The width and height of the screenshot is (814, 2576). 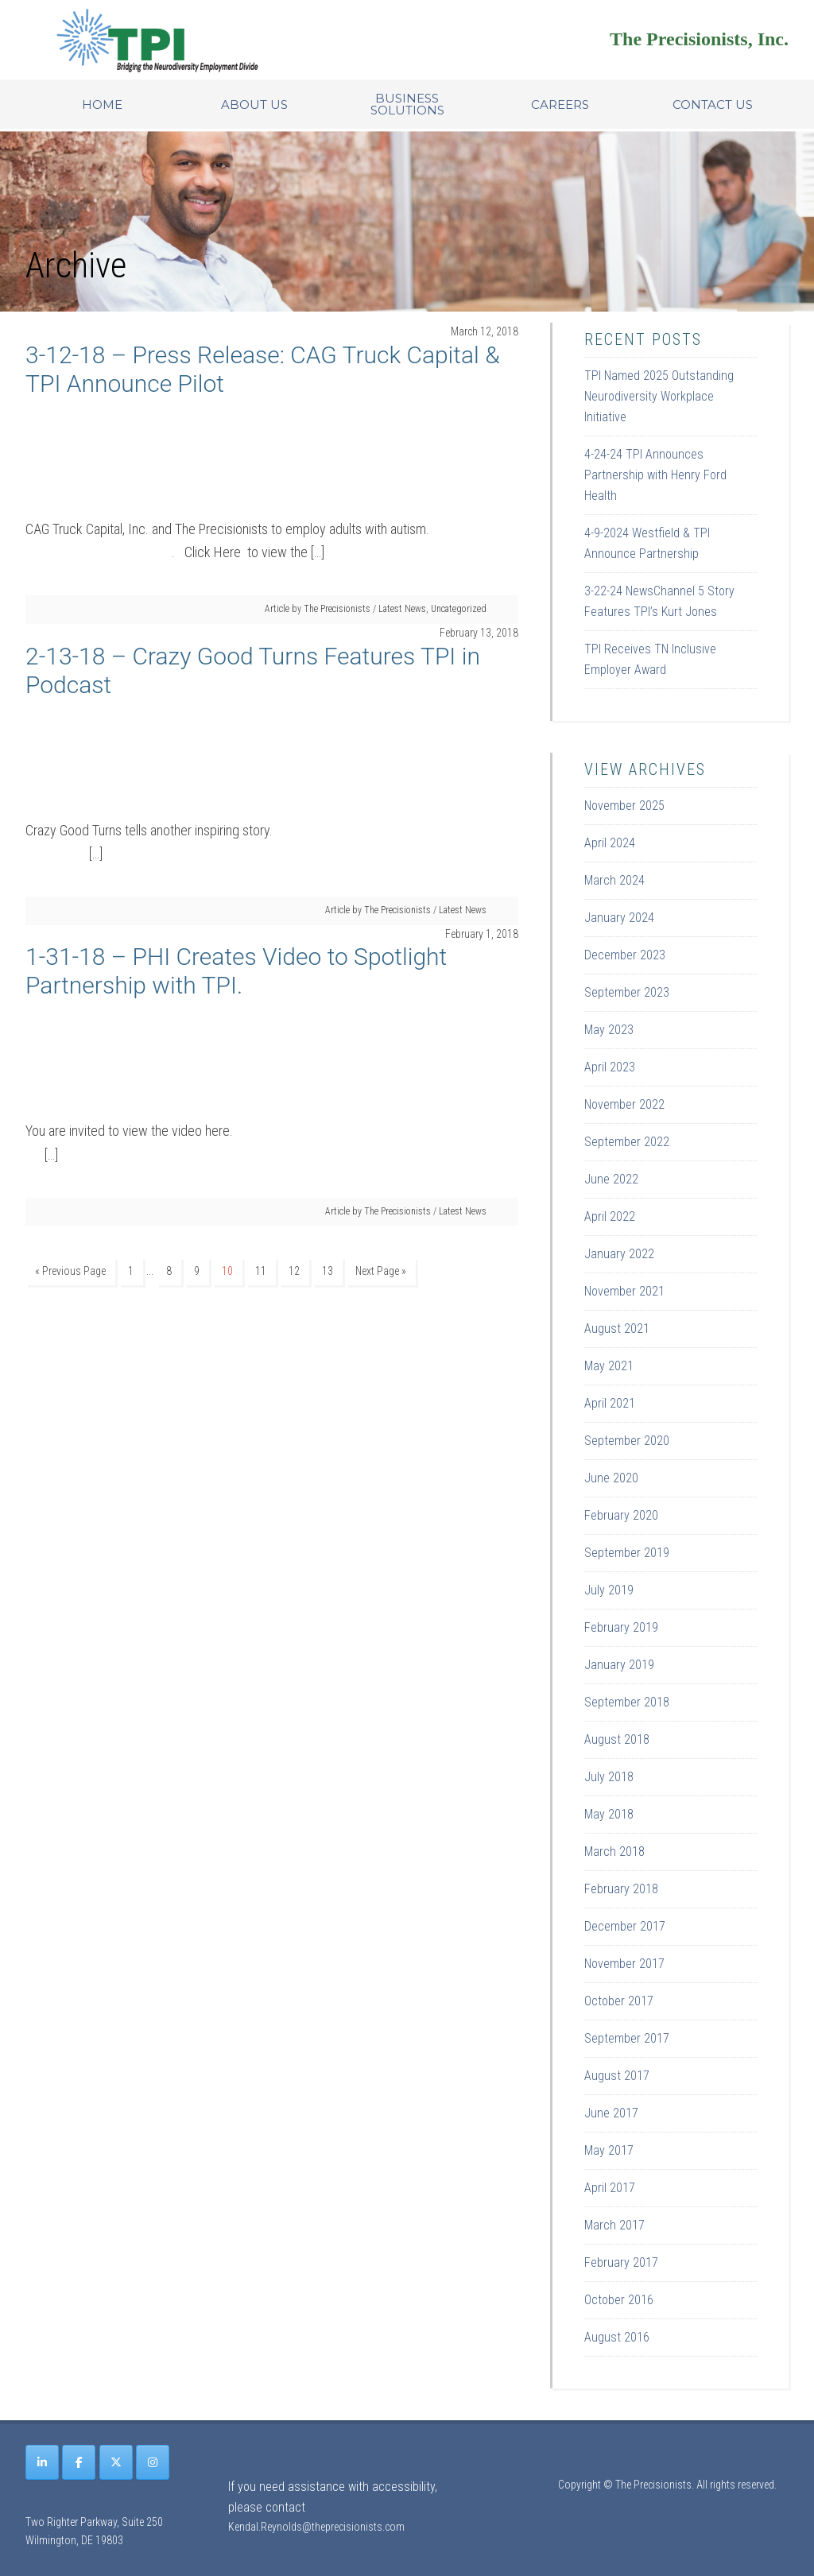 What do you see at coordinates (609, 1029) in the screenshot?
I see `May 2023` at bounding box center [609, 1029].